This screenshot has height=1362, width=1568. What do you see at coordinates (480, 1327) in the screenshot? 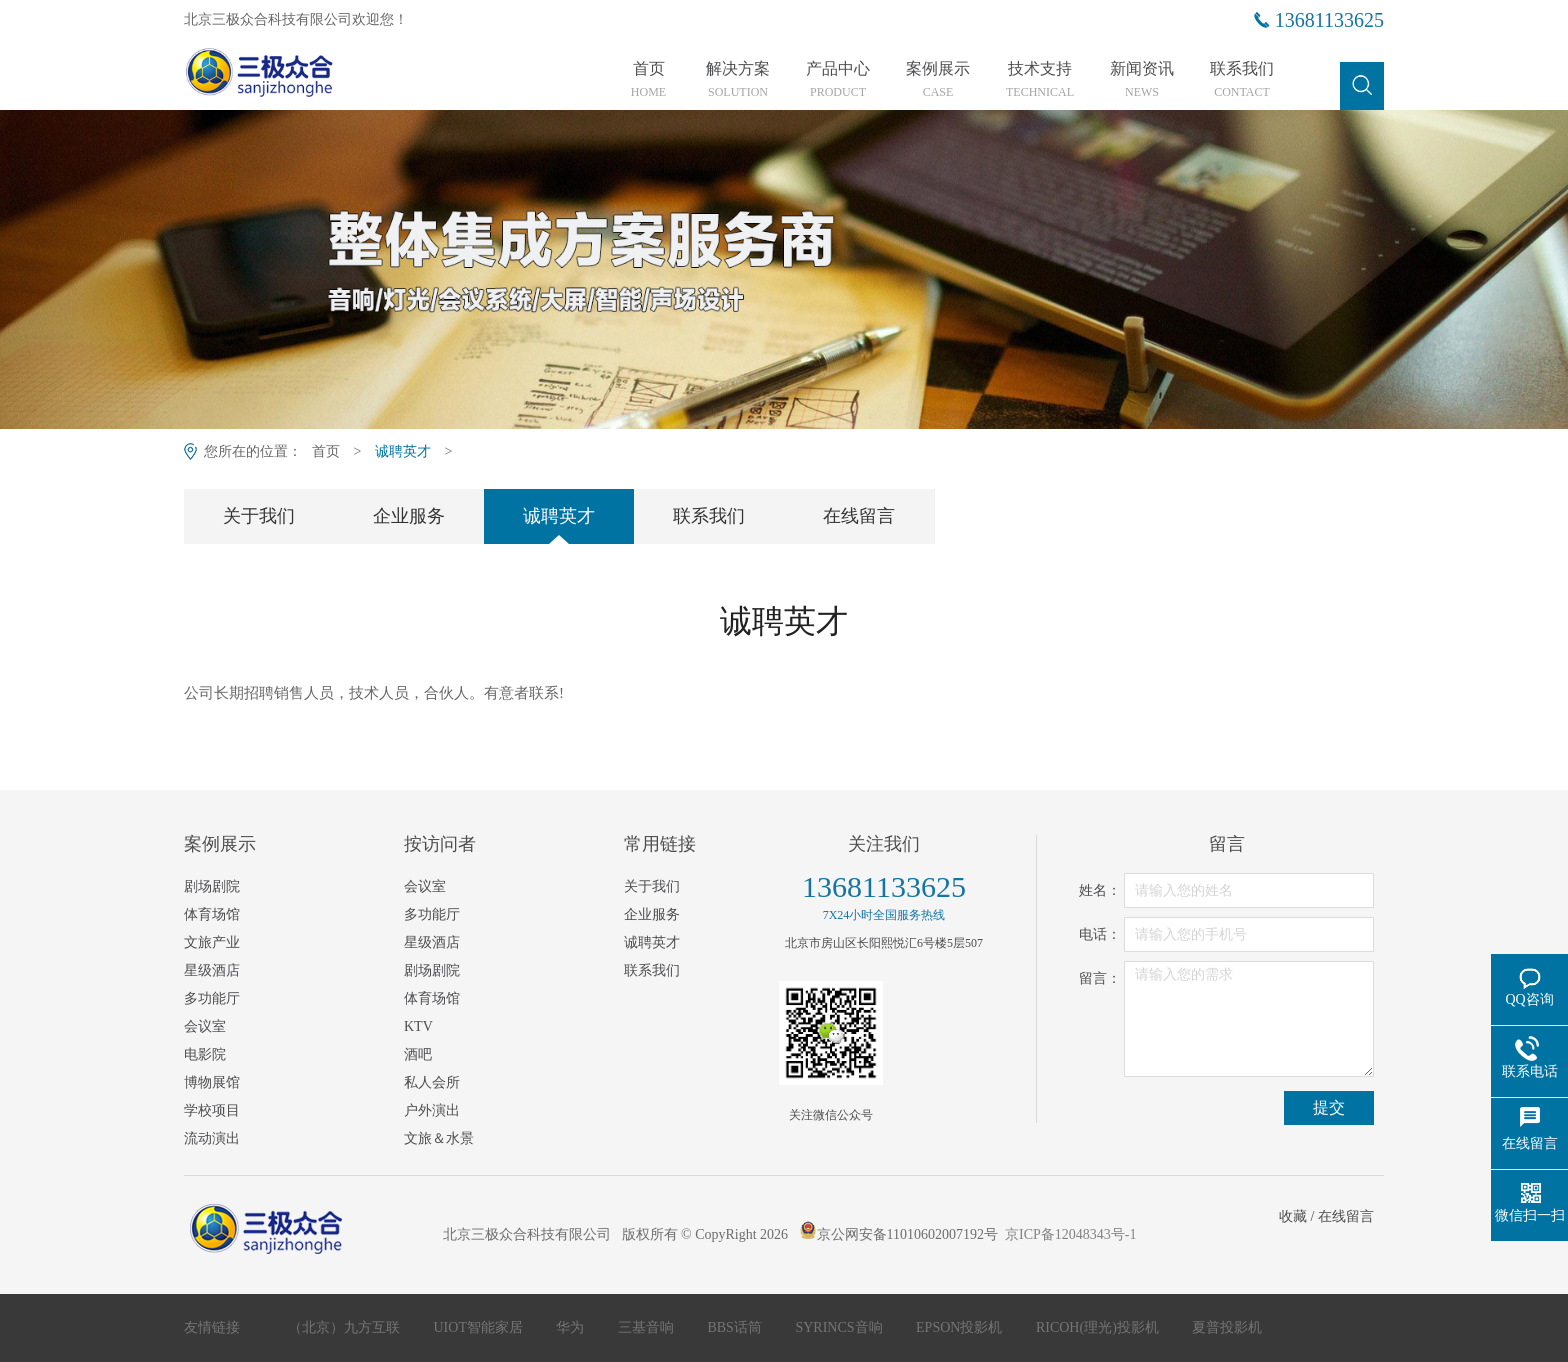
I see `UIOT智能家居` at bounding box center [480, 1327].